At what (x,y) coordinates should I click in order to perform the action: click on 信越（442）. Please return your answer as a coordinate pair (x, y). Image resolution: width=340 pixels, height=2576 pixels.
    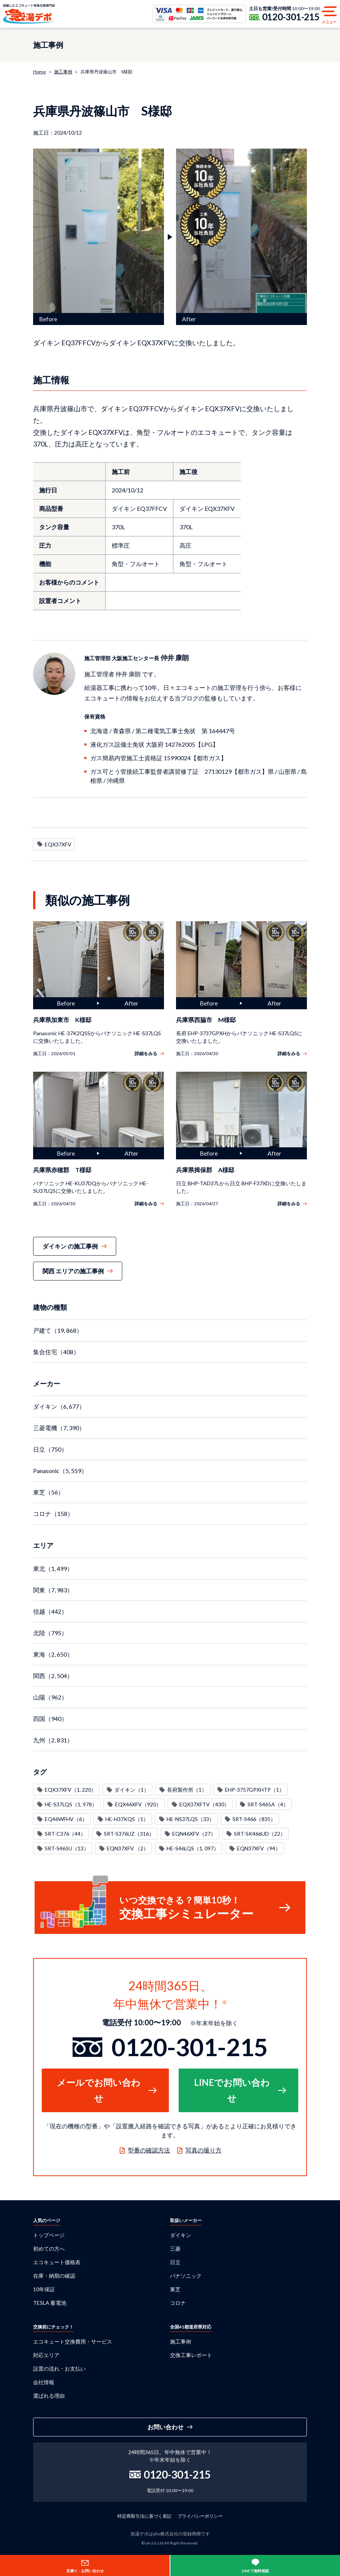
    Looking at the image, I should click on (50, 1611).